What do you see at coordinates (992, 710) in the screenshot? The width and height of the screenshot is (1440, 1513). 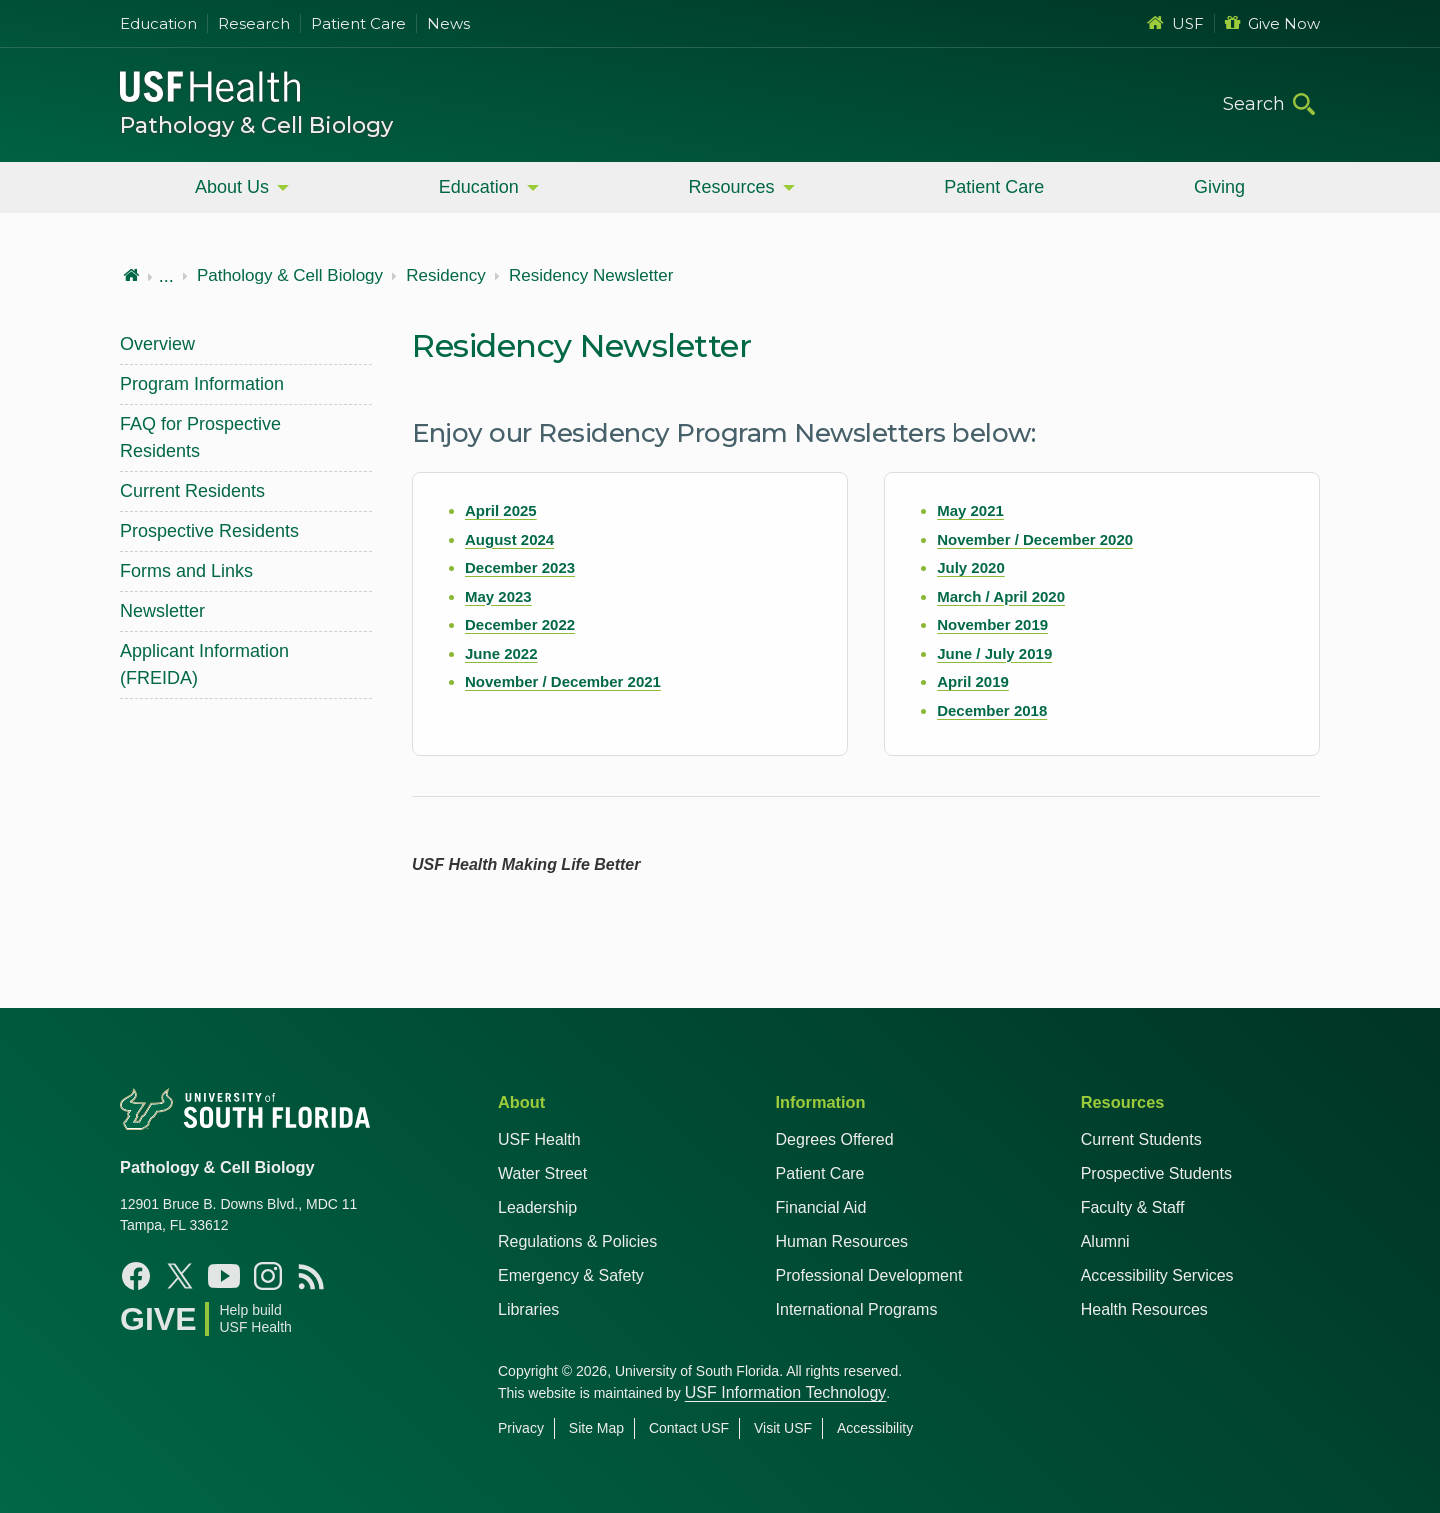 I see `December 2018` at bounding box center [992, 710].